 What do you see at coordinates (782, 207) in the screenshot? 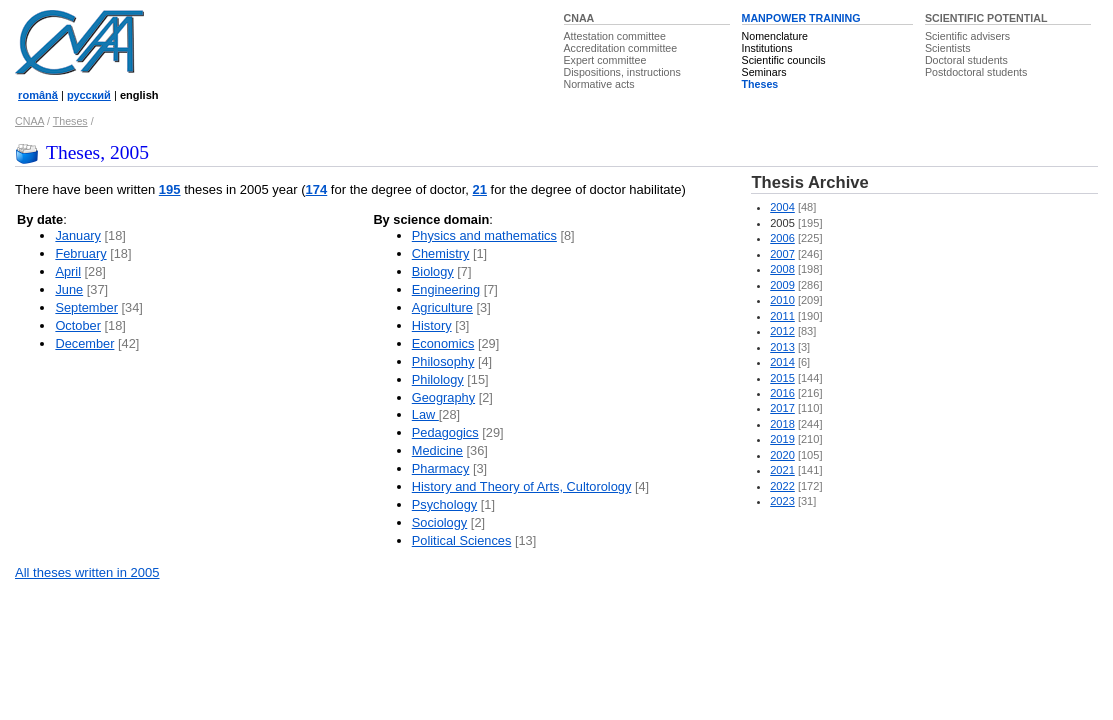
I see `2004` at bounding box center [782, 207].